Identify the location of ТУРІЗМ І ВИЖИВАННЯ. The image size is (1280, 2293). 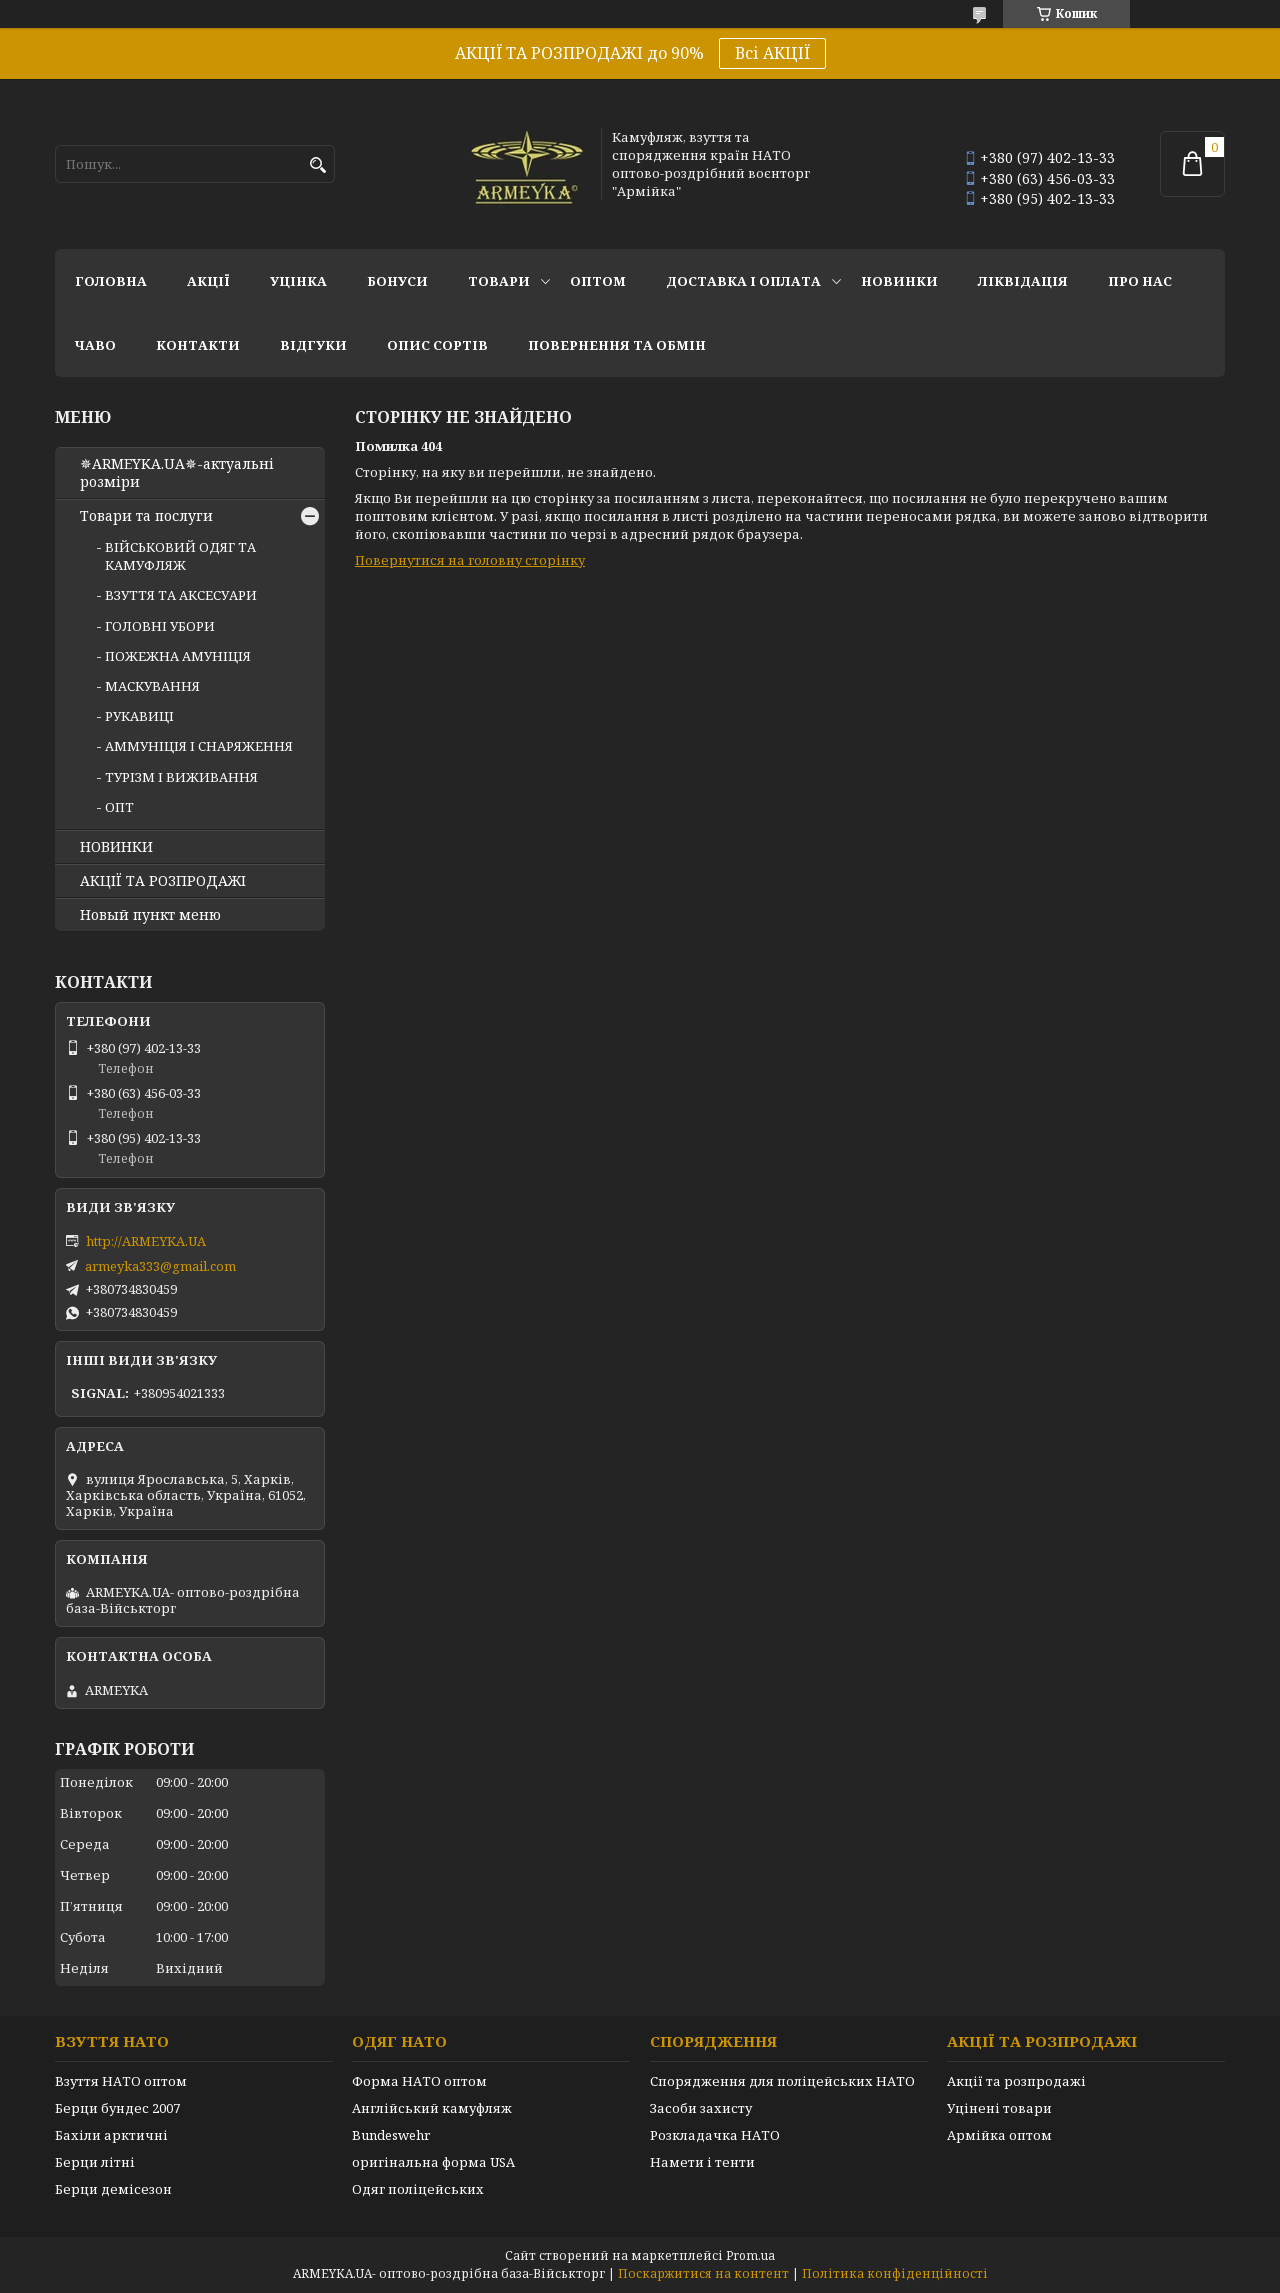
(181, 777).